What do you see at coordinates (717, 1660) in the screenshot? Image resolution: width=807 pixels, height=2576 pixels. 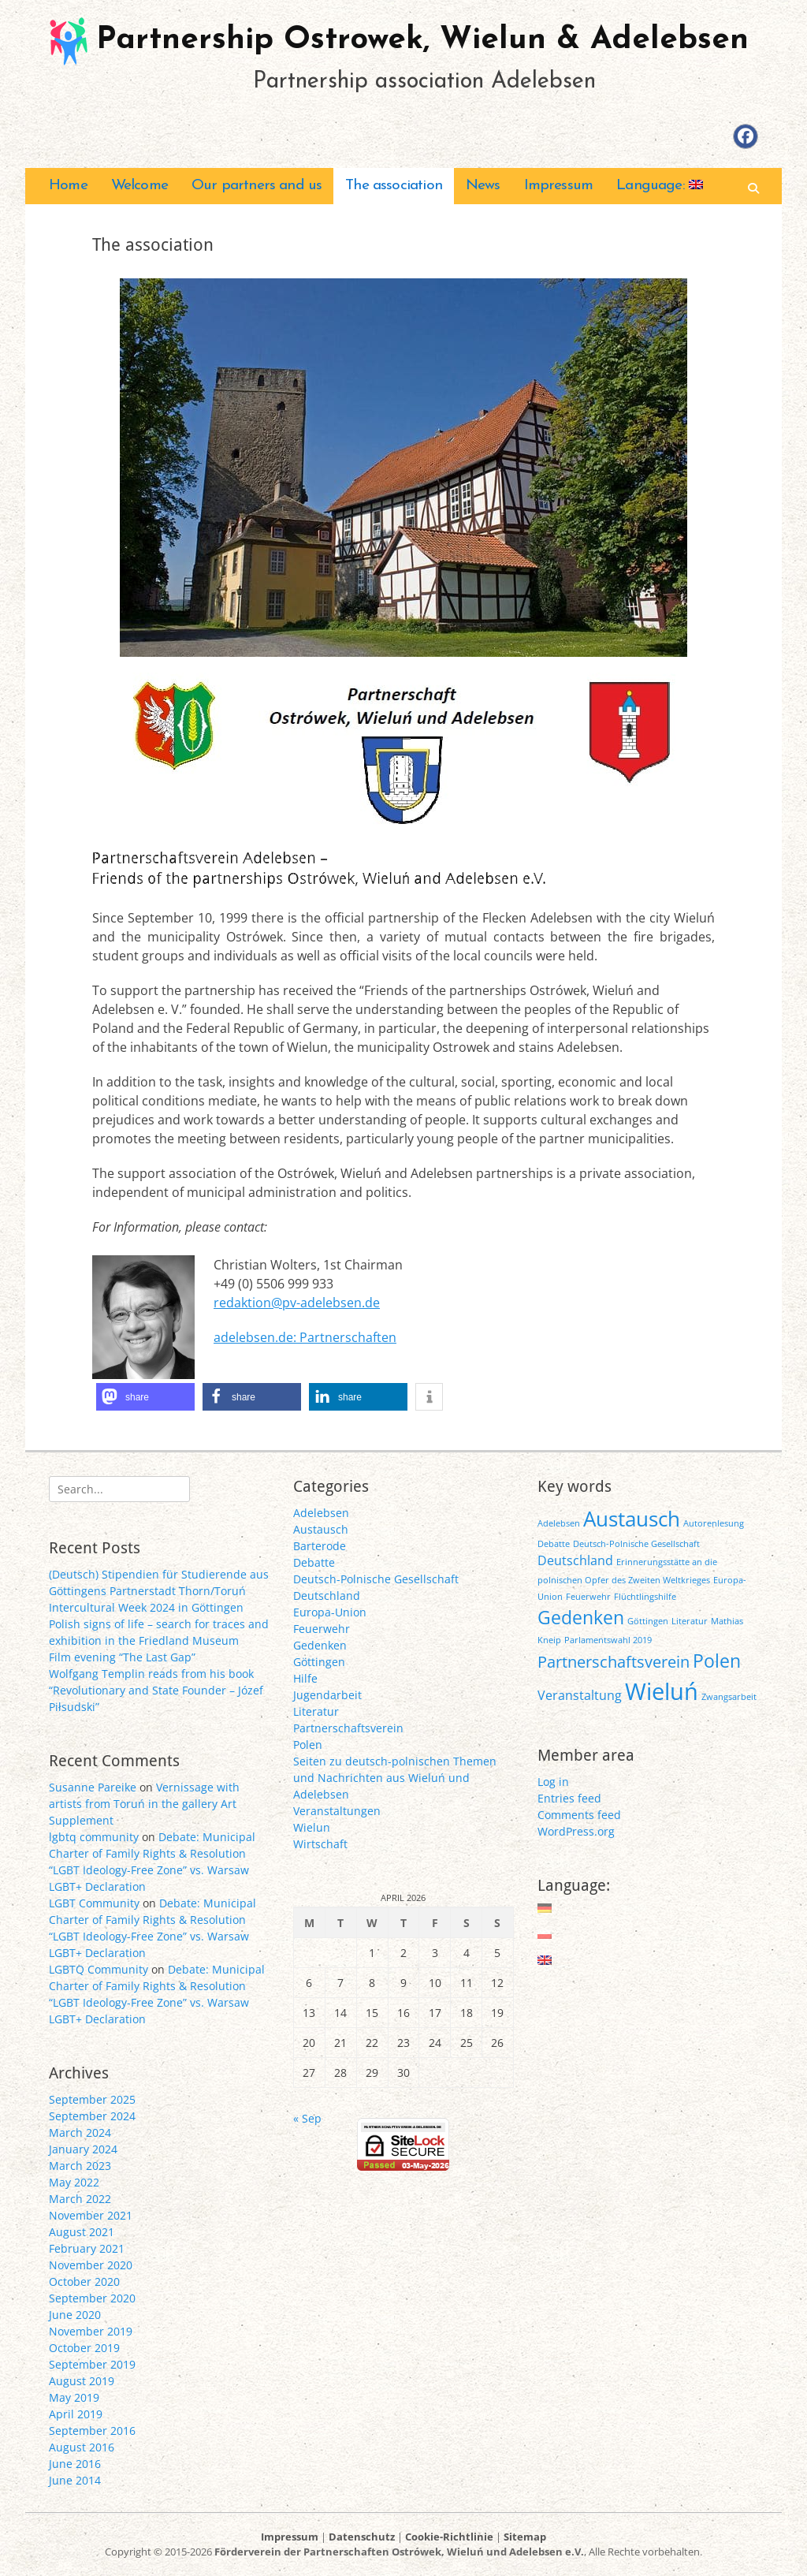 I see `Polen [Polen (4 items)]` at bounding box center [717, 1660].